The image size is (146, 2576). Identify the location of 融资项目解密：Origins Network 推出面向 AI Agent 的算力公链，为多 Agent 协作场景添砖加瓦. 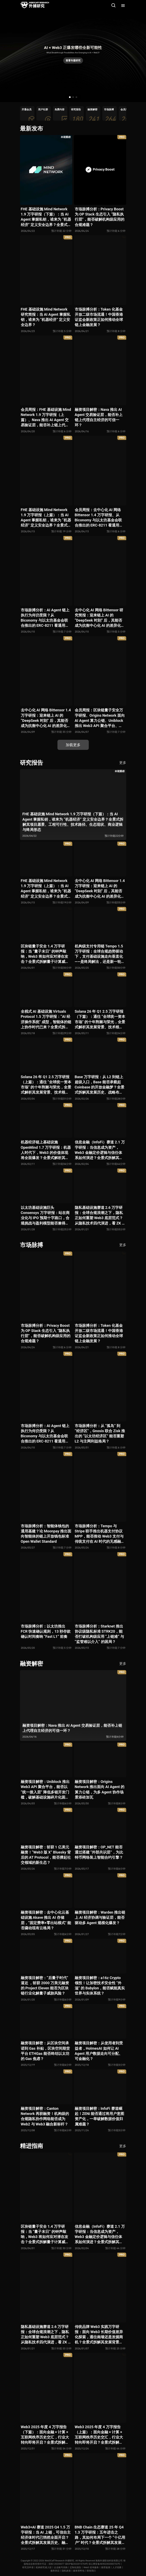
(100, 1789).